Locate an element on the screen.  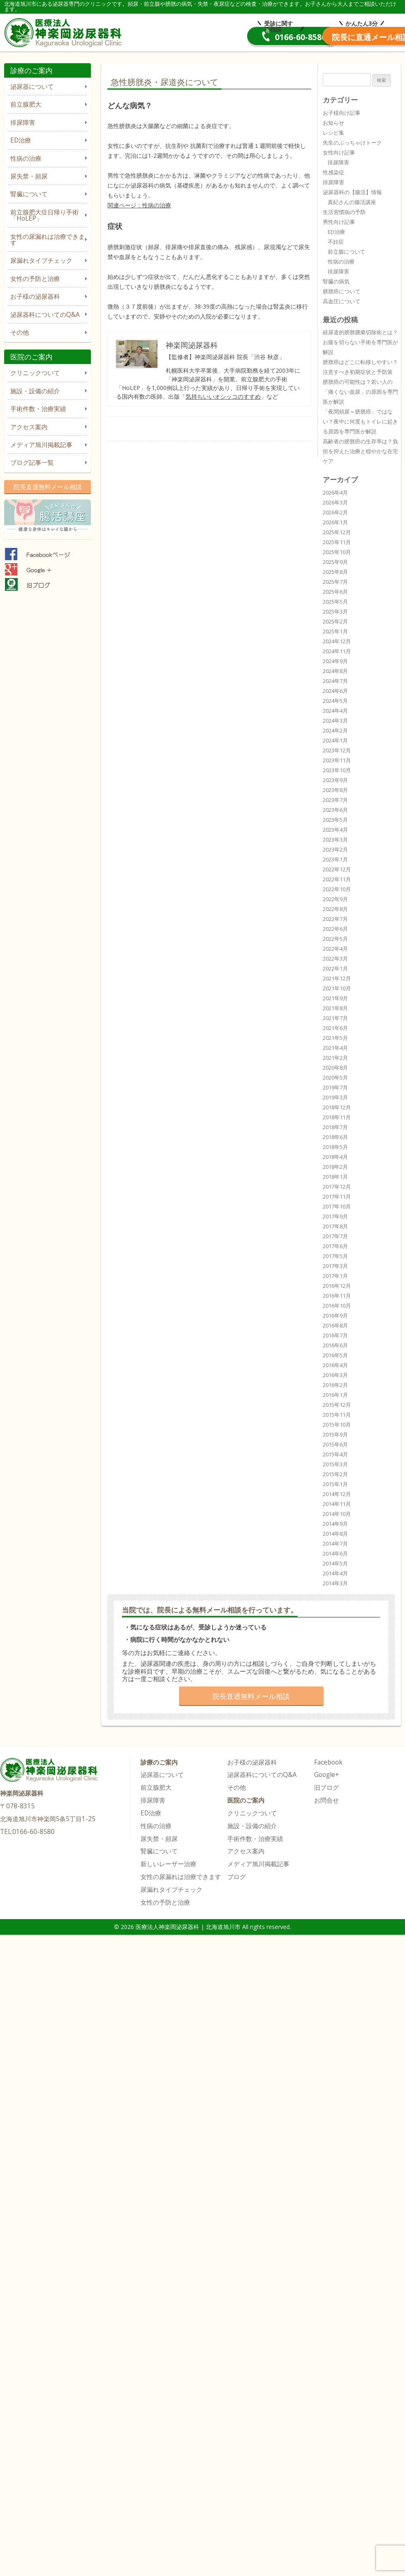
2023年9月 is located at coordinates (335, 780).